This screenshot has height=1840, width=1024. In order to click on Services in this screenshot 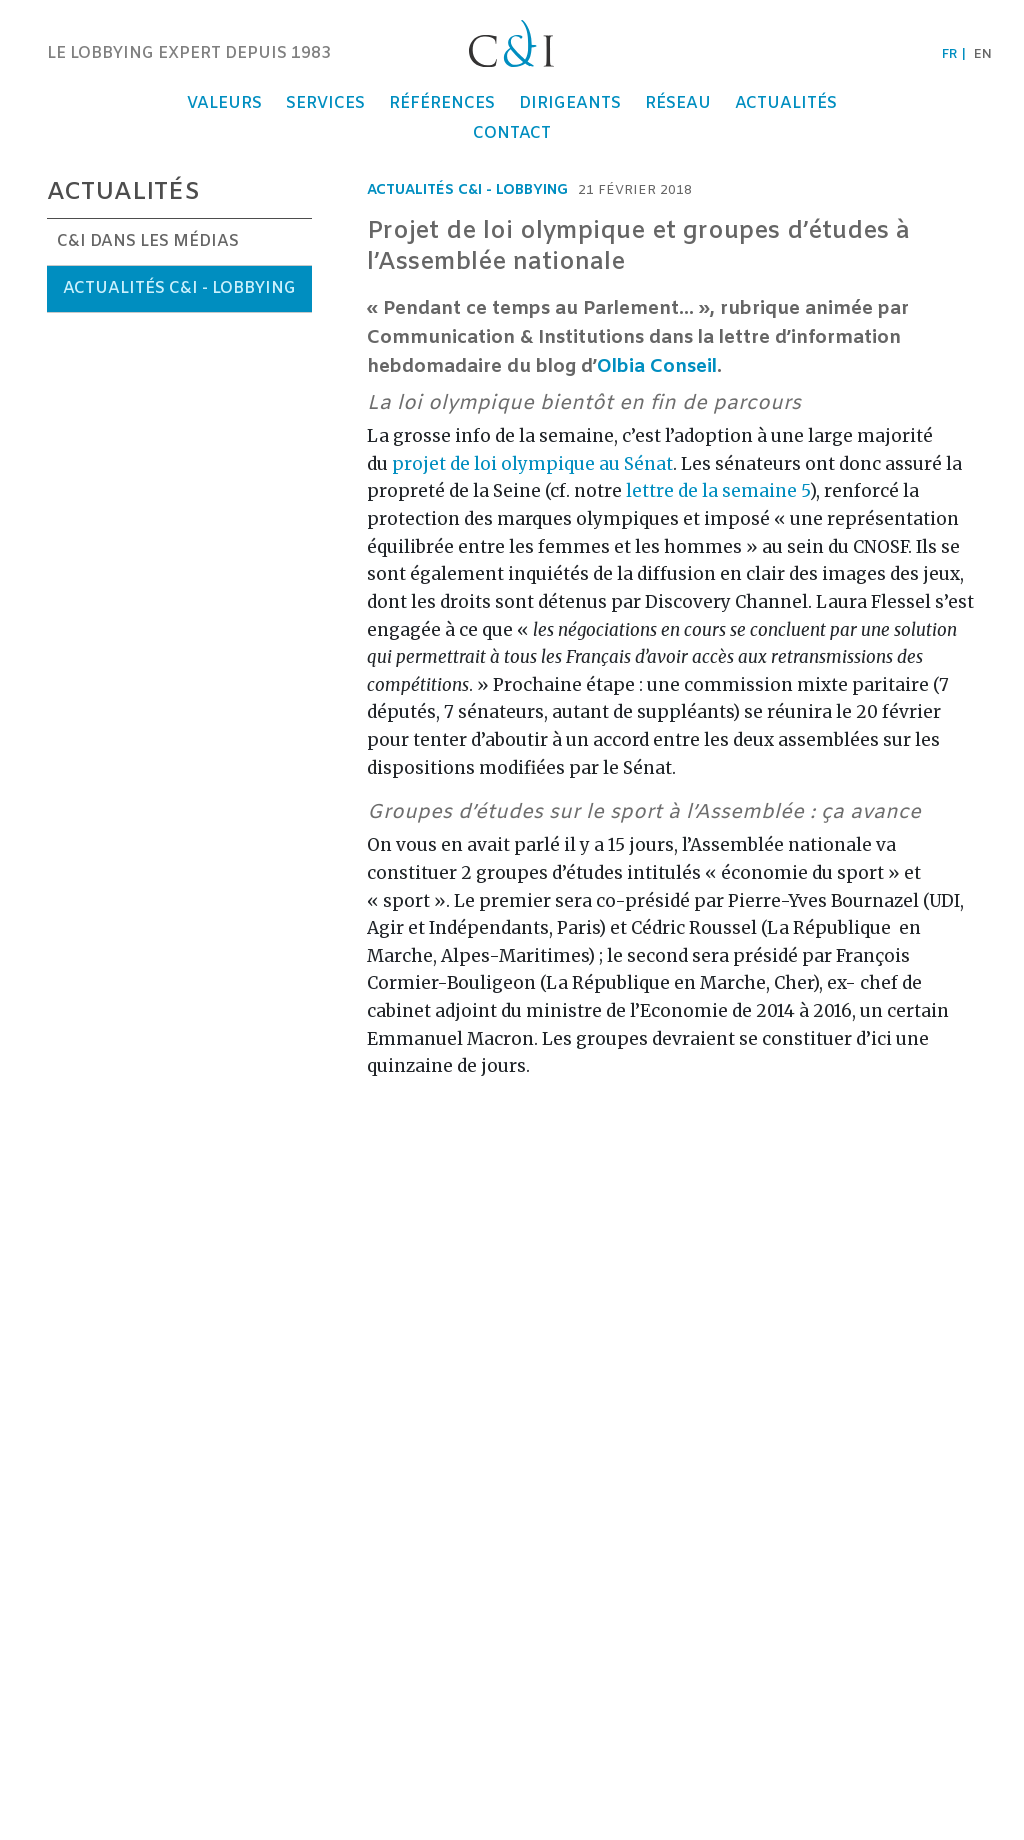, I will do `click(325, 103)`.